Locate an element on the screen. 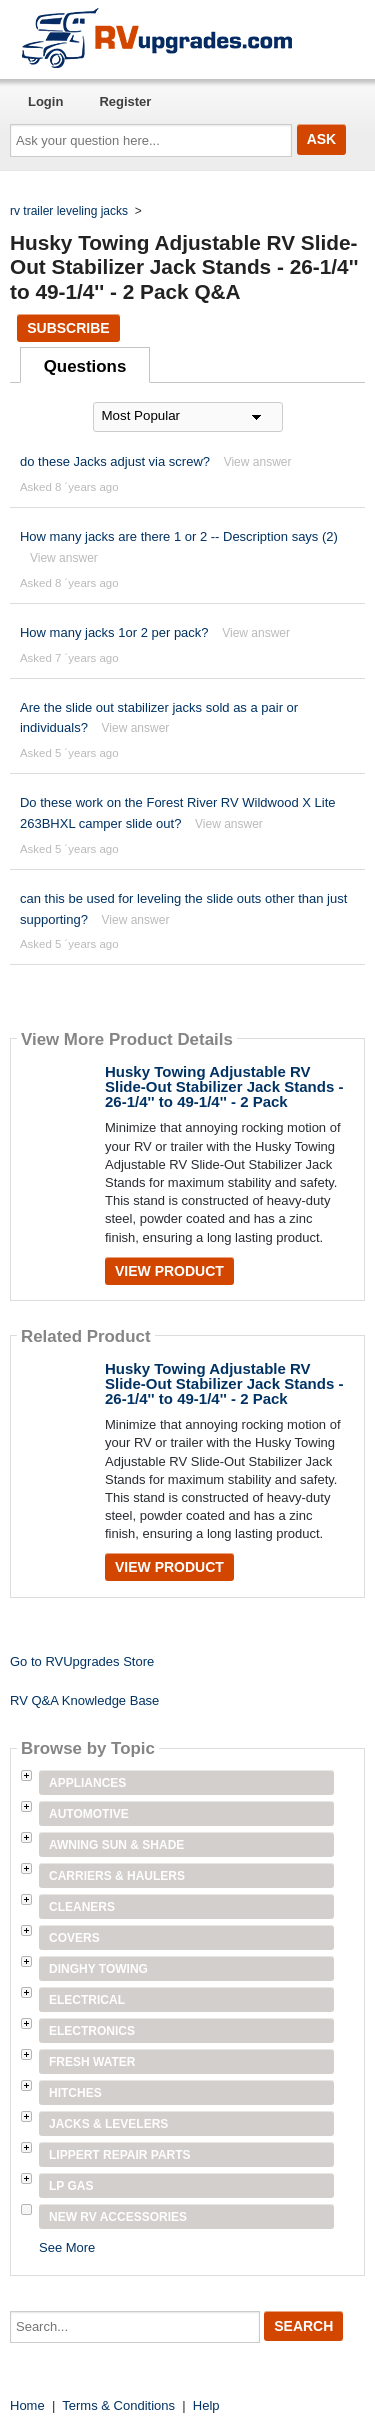 The image size is (375, 2435). Register is located at coordinates (125, 101).